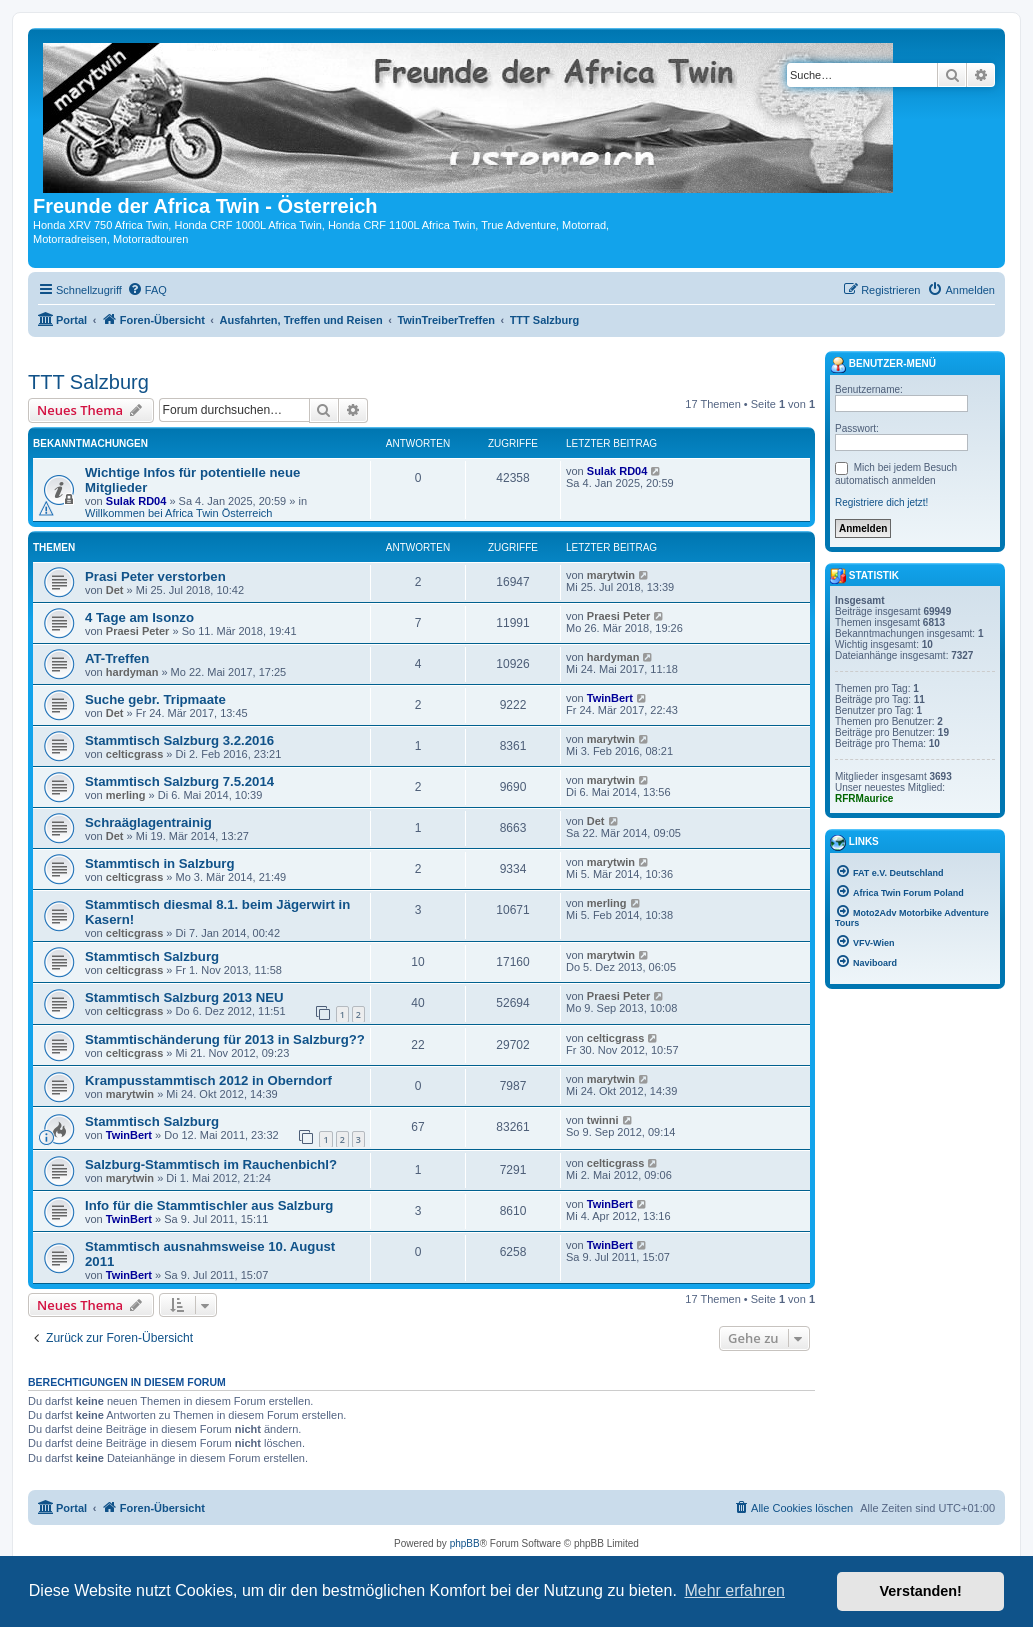 The height and width of the screenshot is (1627, 1033). What do you see at coordinates (881, 502) in the screenshot?
I see `Registriere dich jetzt!` at bounding box center [881, 502].